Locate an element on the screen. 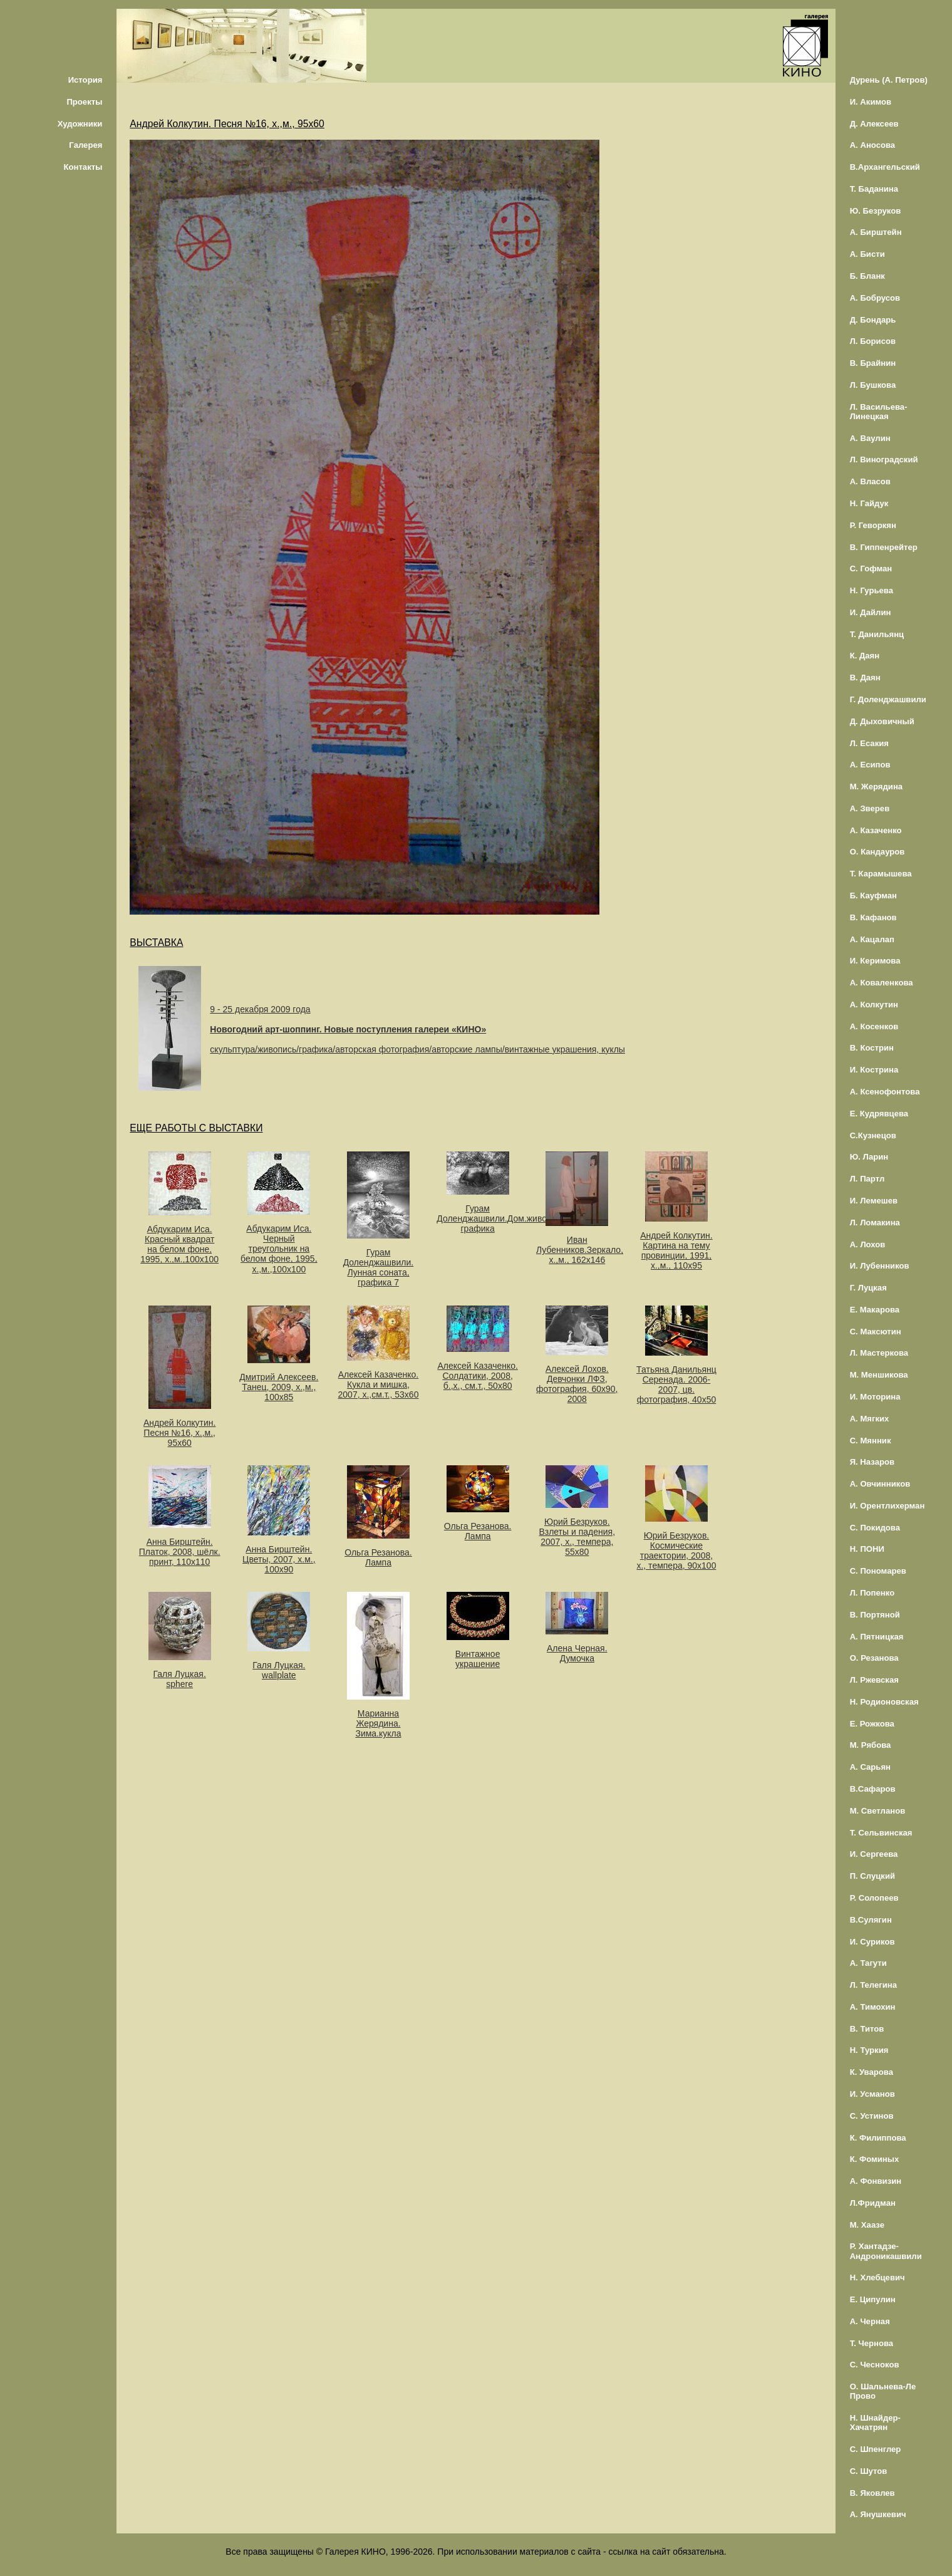 The image size is (952, 2576). Г. Луцкая is located at coordinates (868, 1287).